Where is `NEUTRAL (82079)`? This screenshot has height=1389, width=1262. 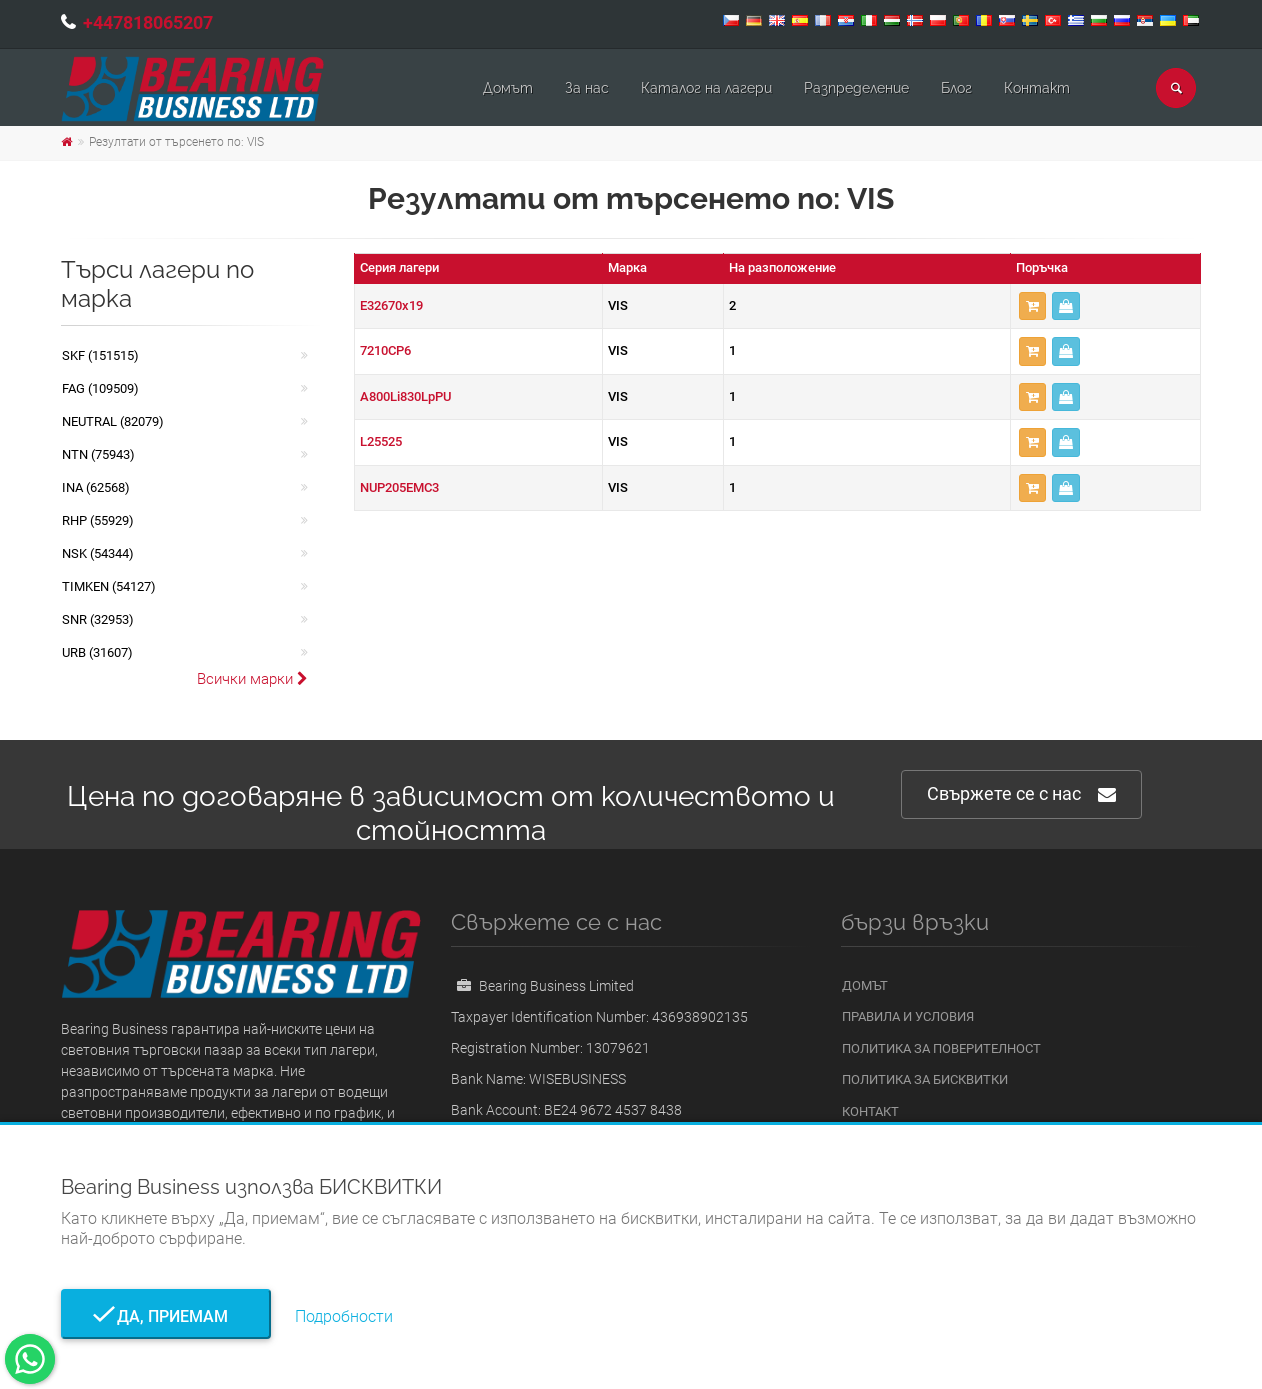 NEUTRAL (82079) is located at coordinates (113, 421).